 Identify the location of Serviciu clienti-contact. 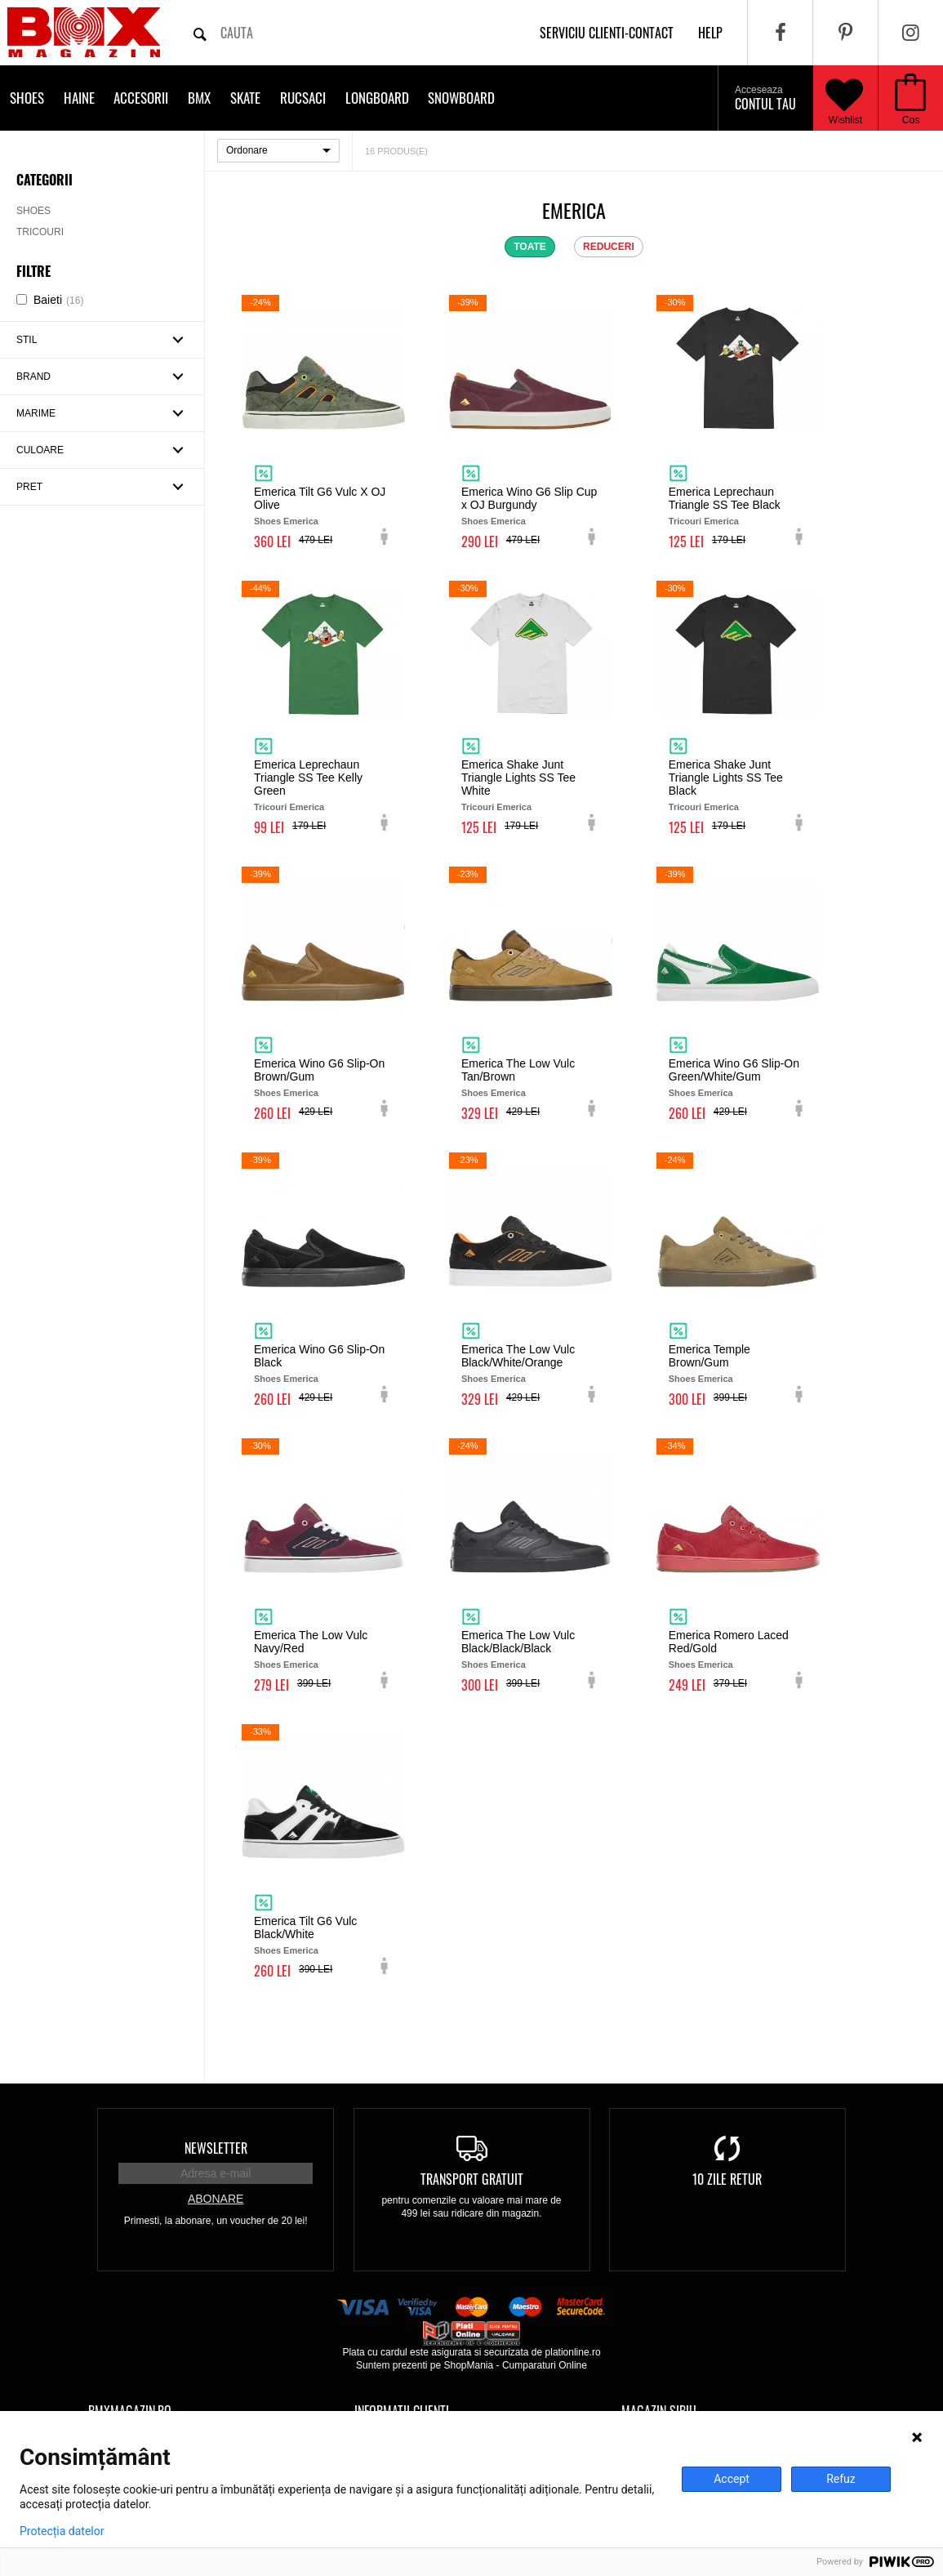
(607, 32).